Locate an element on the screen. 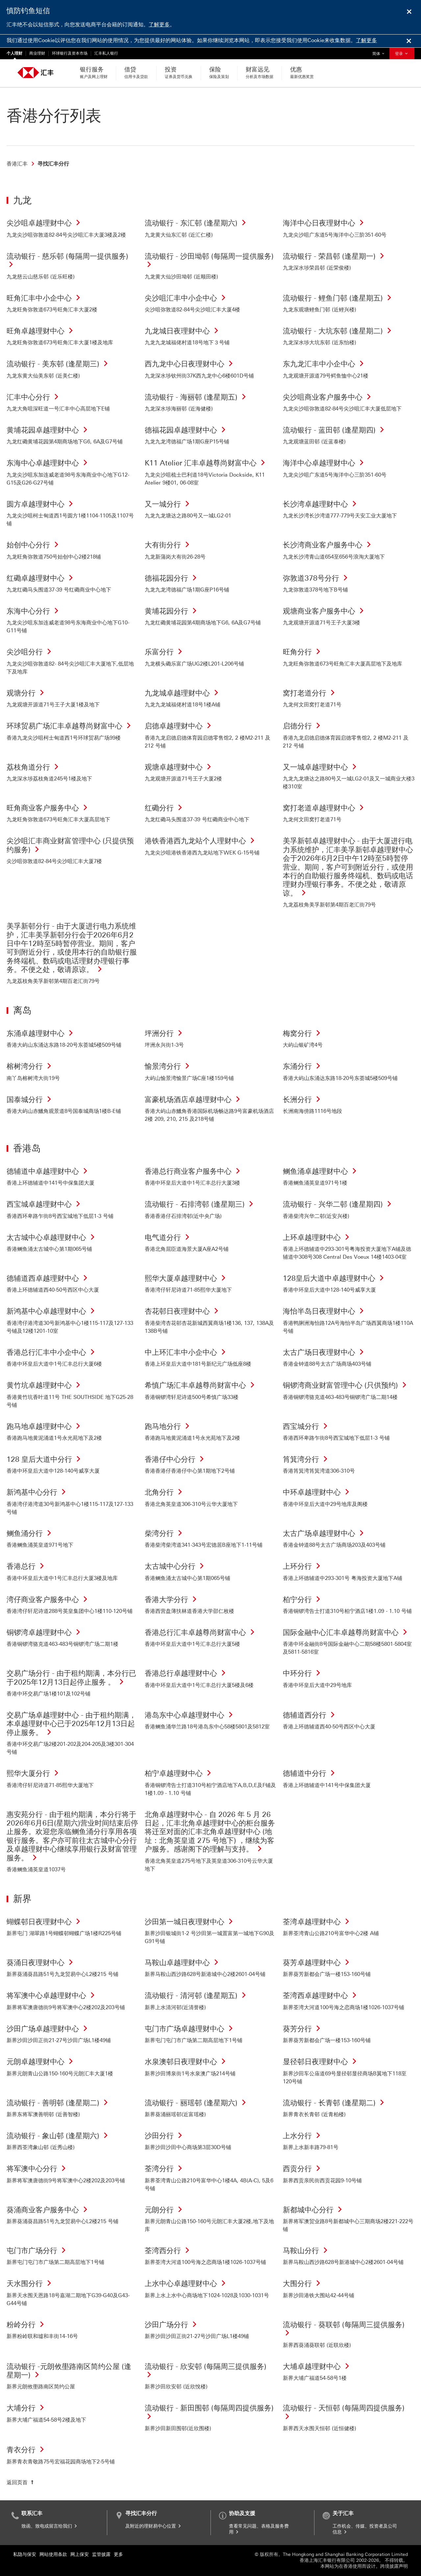 This screenshot has width=421, height=2576. 青衣分行 is located at coordinates (27, 2449).